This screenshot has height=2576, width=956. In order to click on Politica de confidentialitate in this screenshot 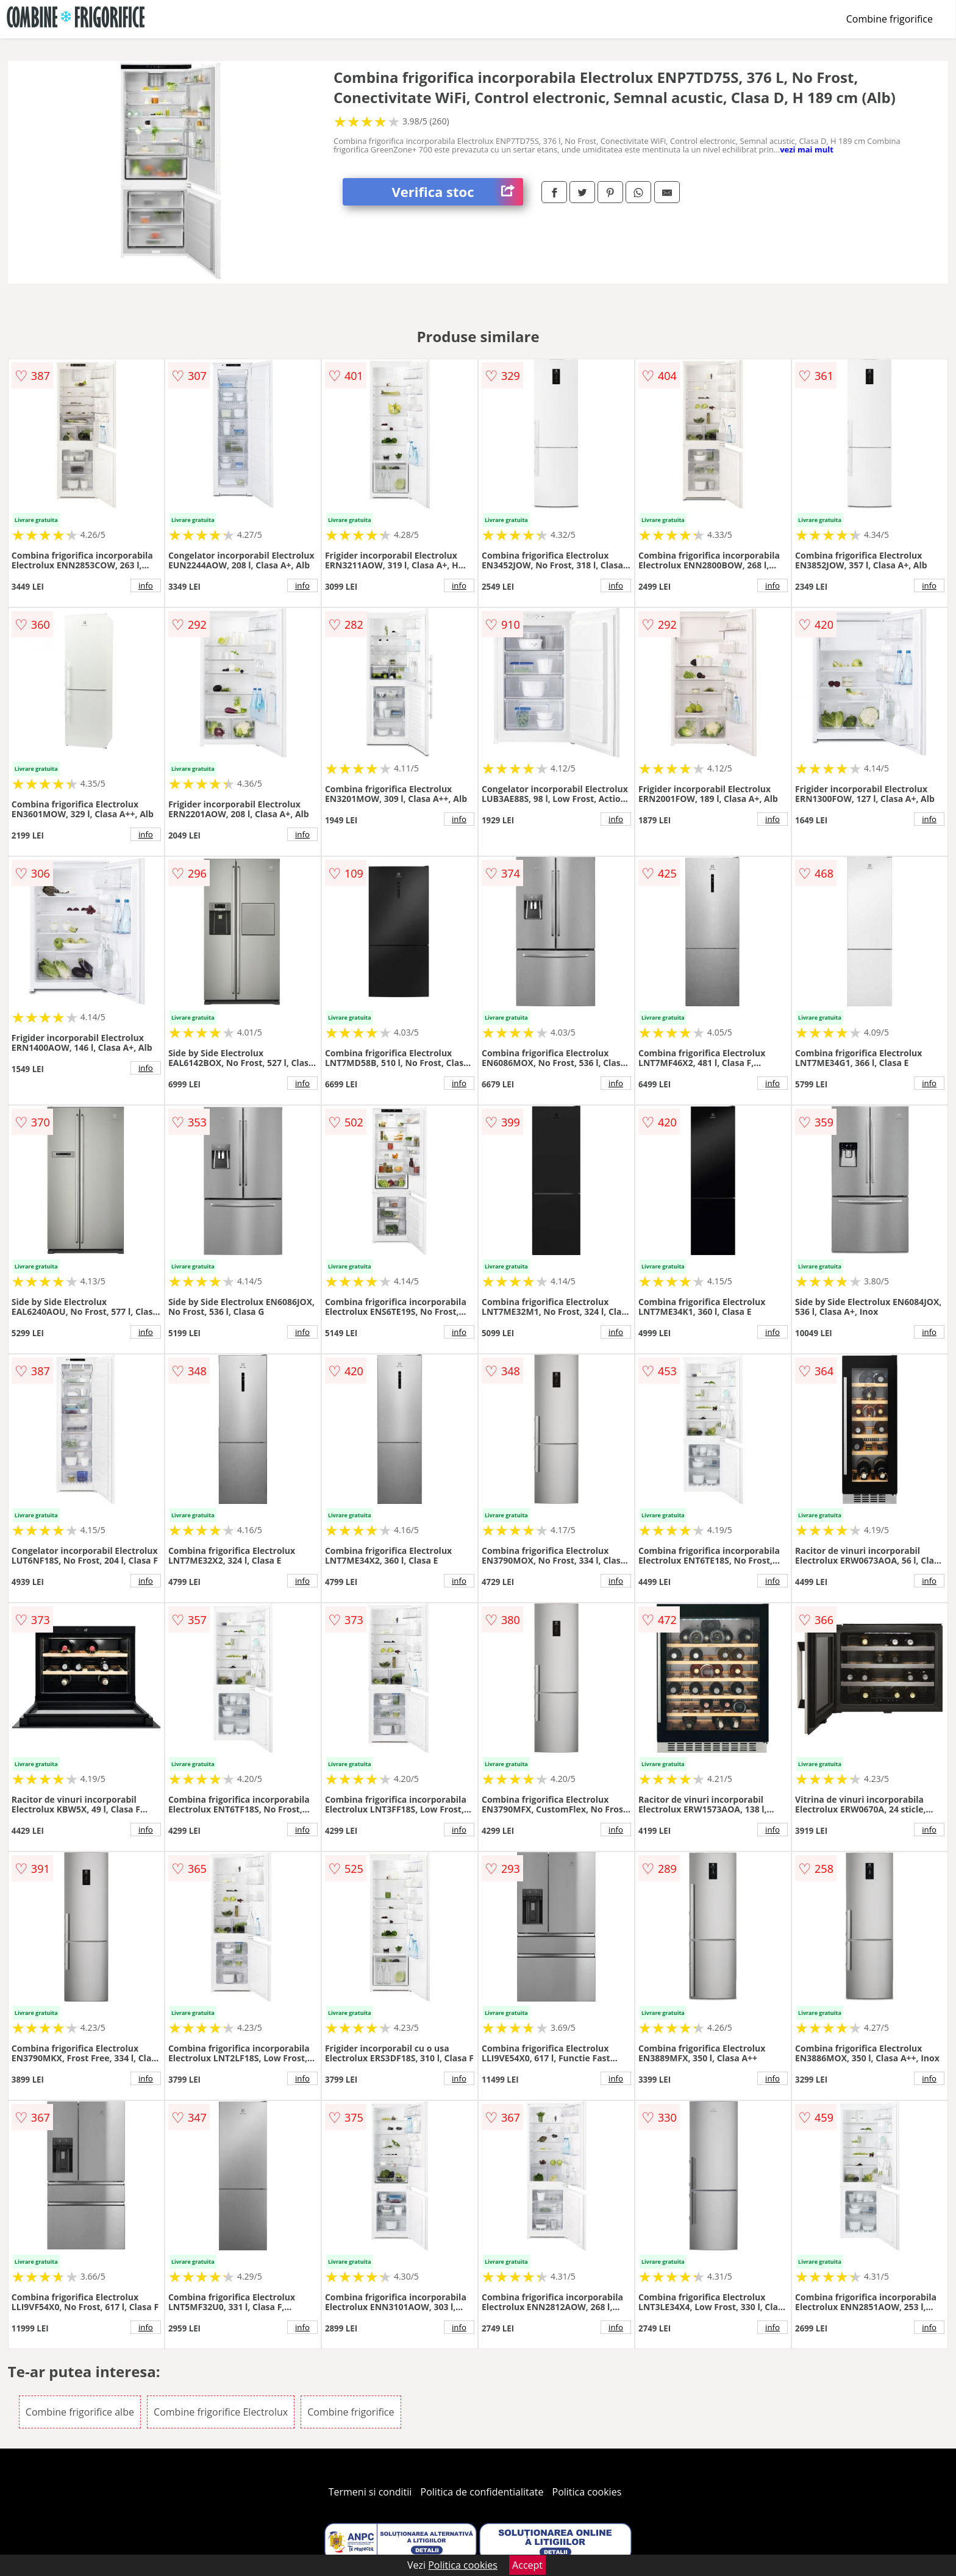, I will do `click(482, 2492)`.